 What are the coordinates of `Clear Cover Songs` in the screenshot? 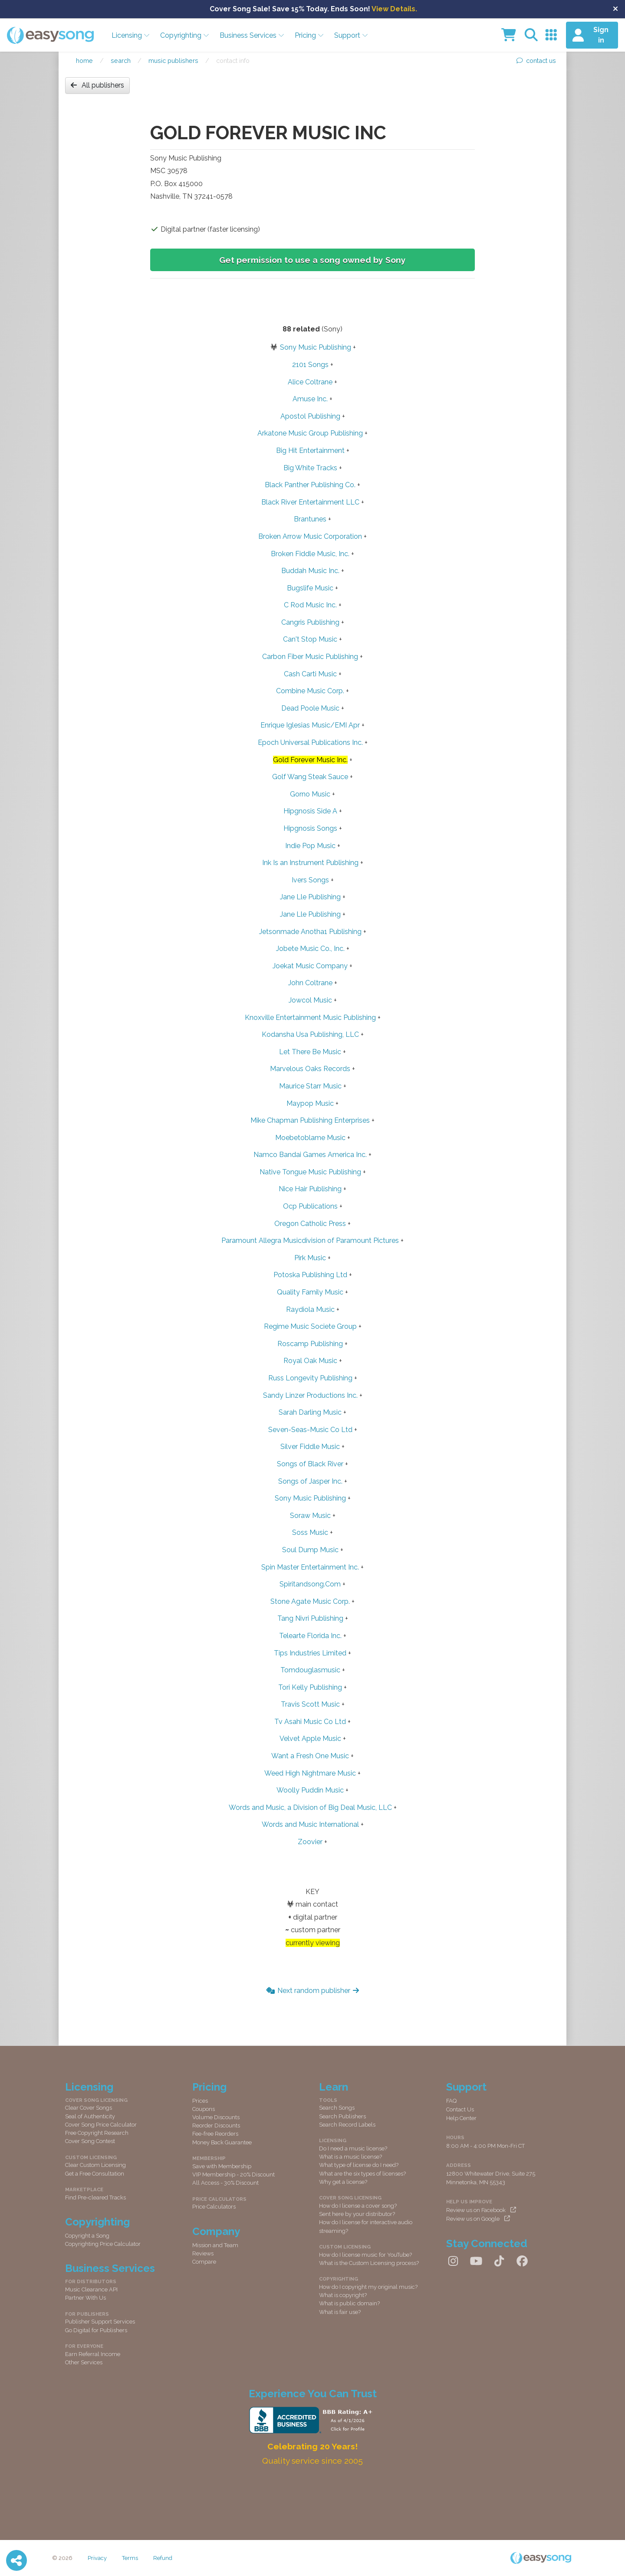 It's located at (88, 2107).